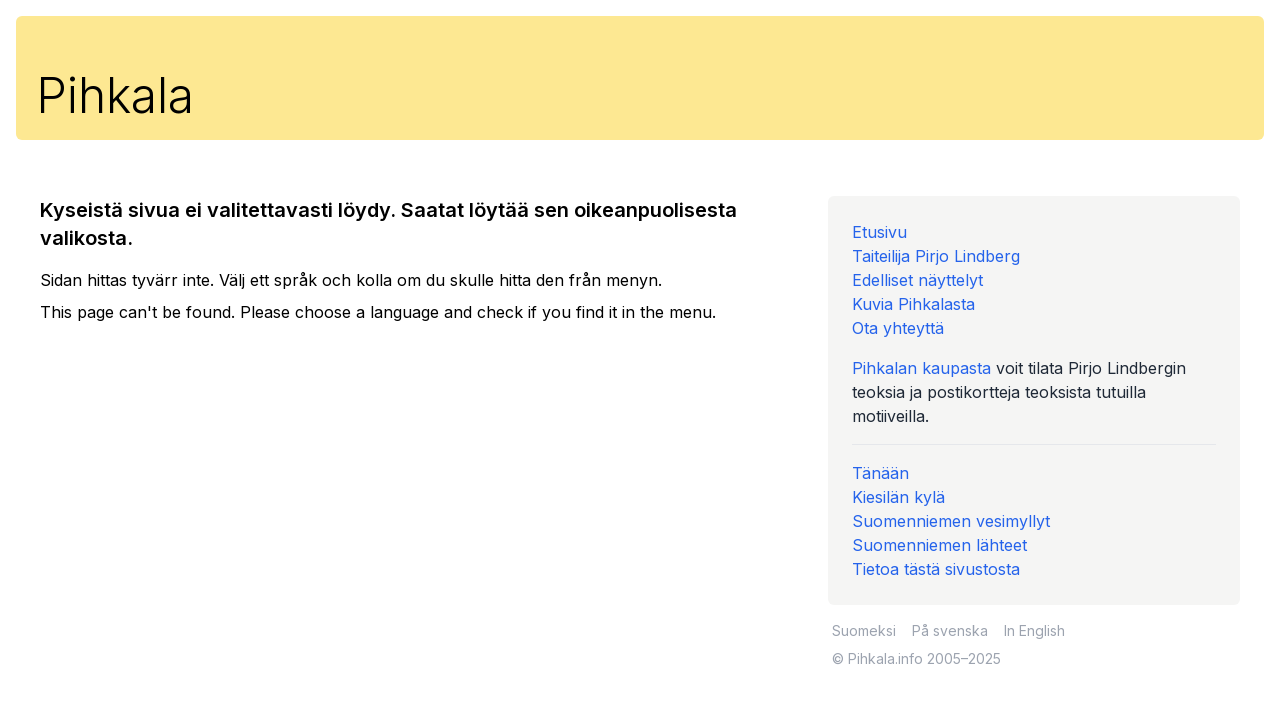 The image size is (1280, 720). Describe the element at coordinates (898, 497) in the screenshot. I see `Kiesilän kylä` at that location.